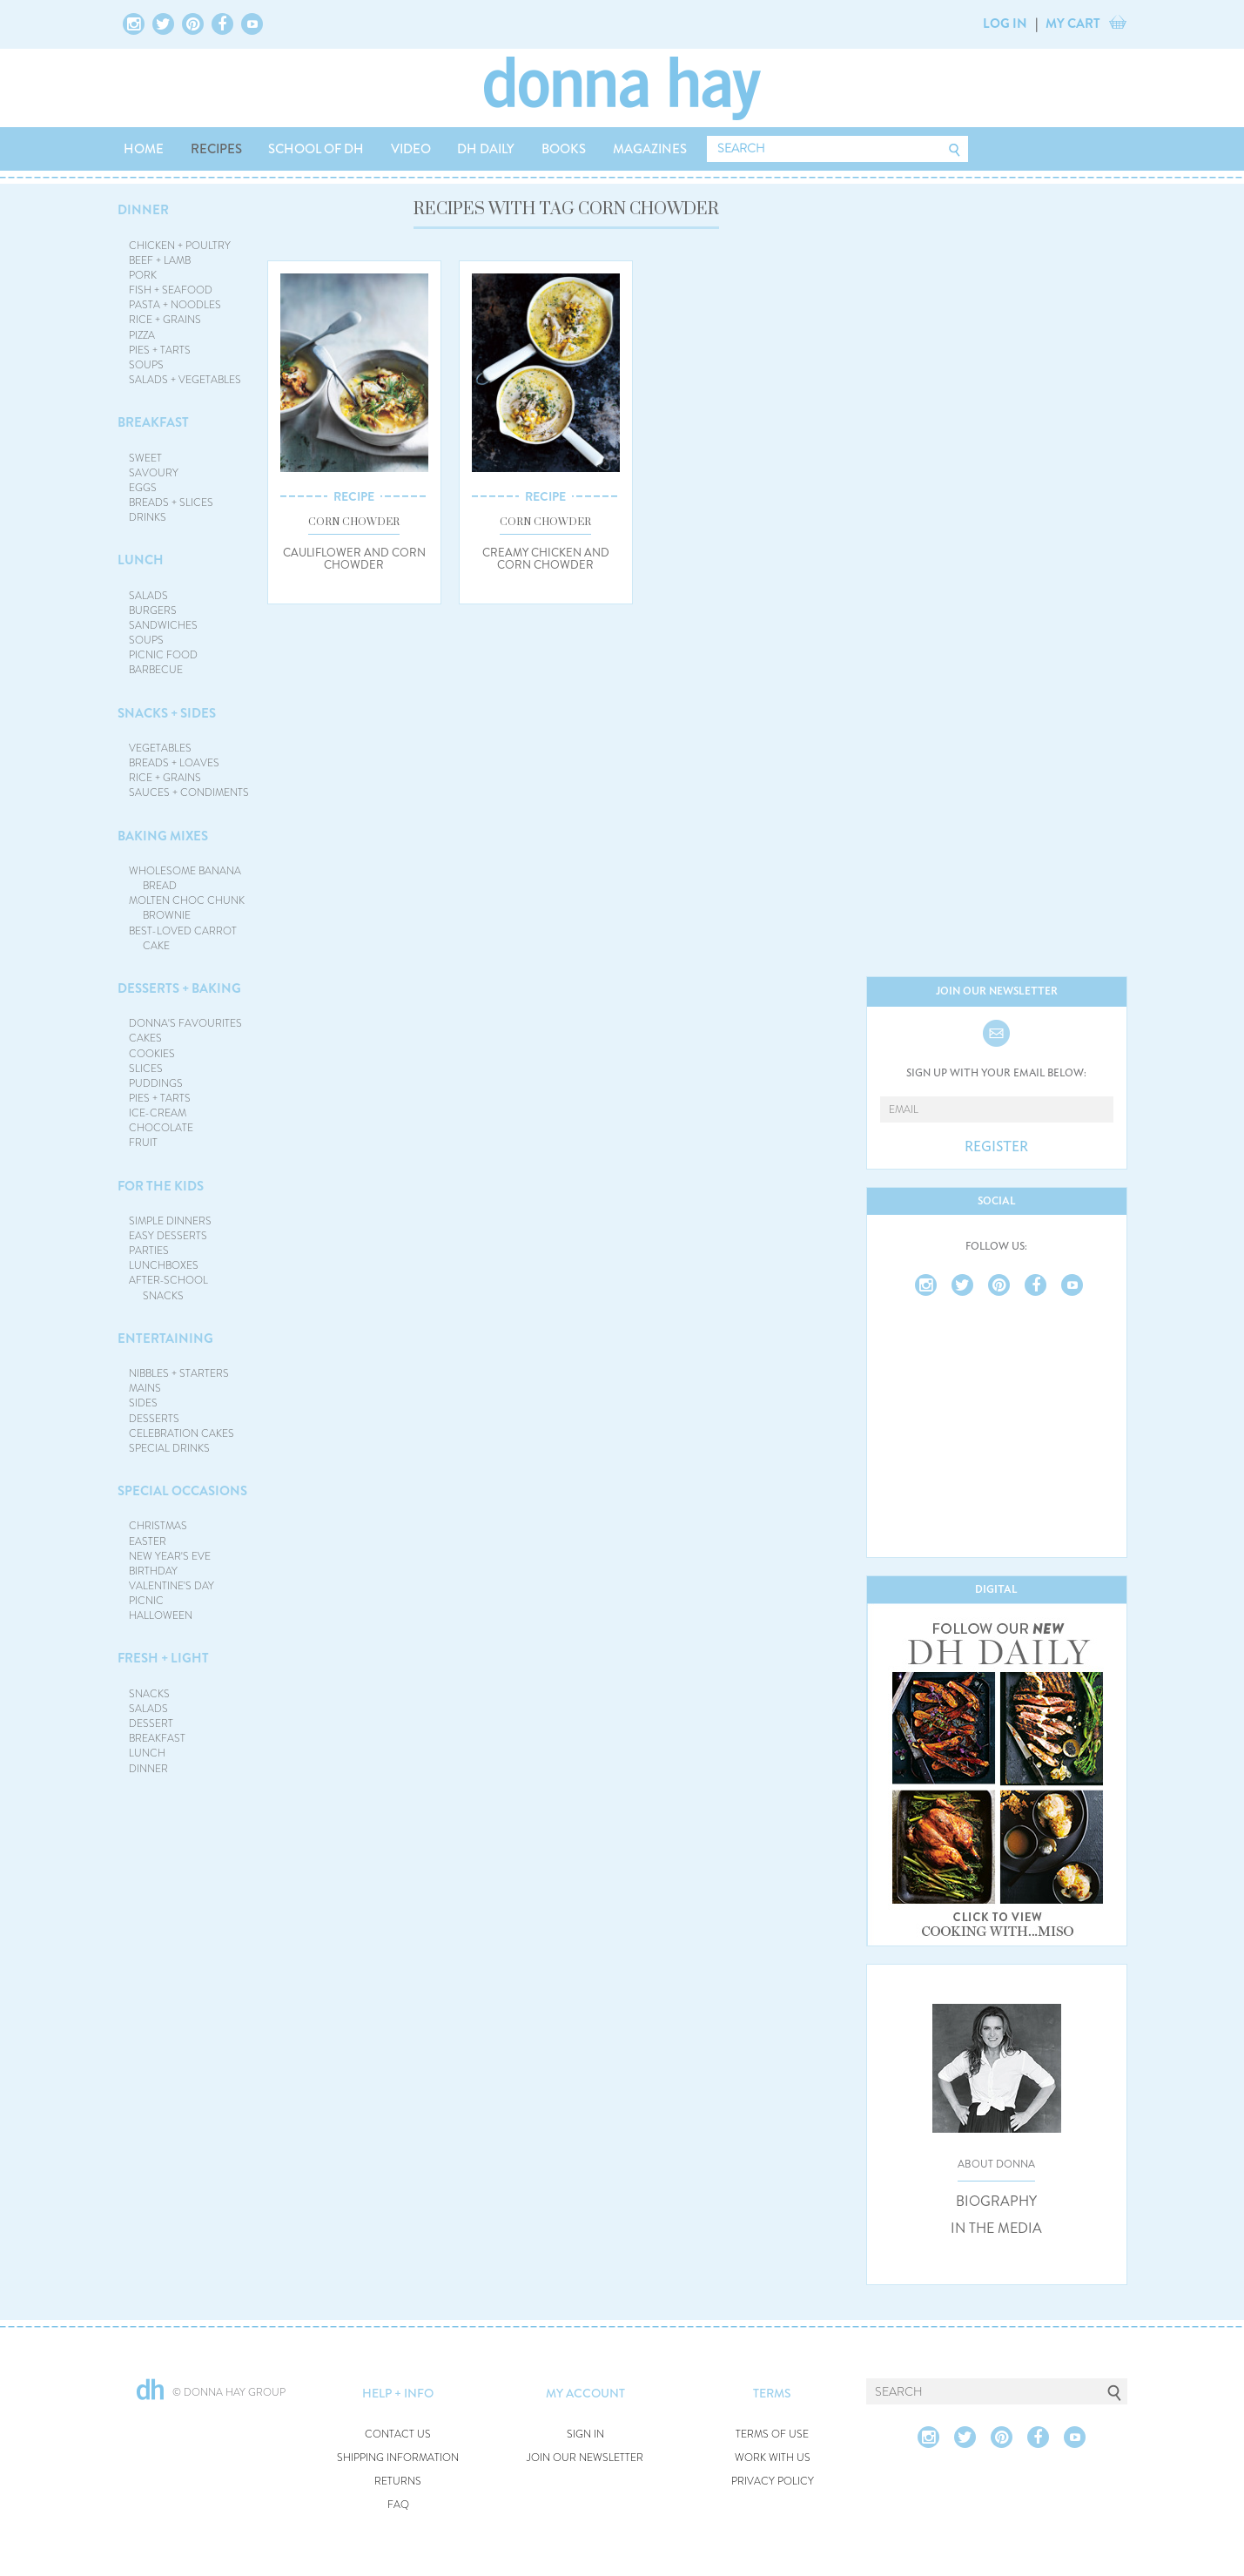 The height and width of the screenshot is (2576, 1244). I want to click on CONTACT US, so click(398, 2434).